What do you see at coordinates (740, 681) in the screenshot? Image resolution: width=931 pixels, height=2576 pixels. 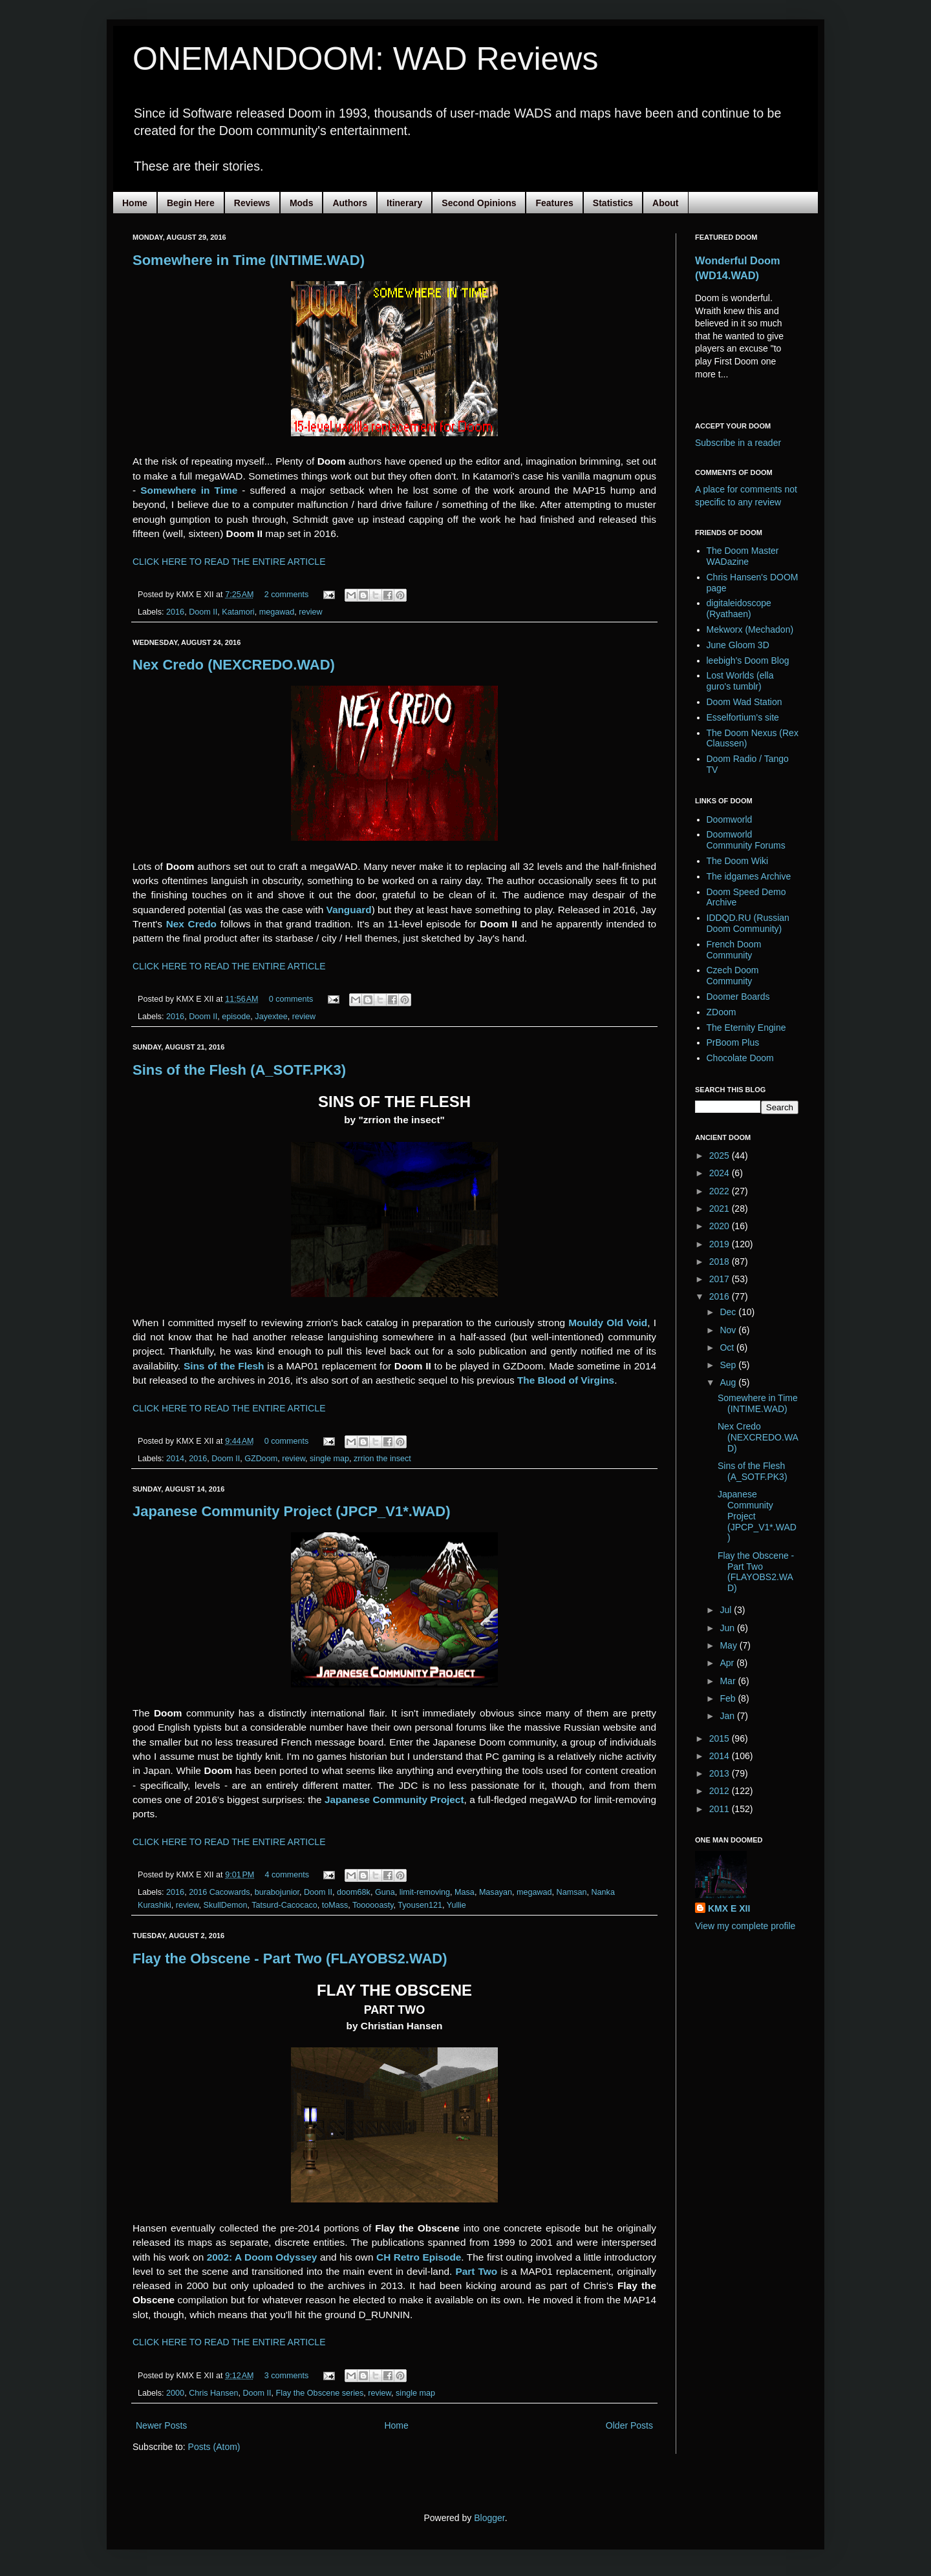 I see `Lost Worlds (ella guro's tumblr)` at bounding box center [740, 681].